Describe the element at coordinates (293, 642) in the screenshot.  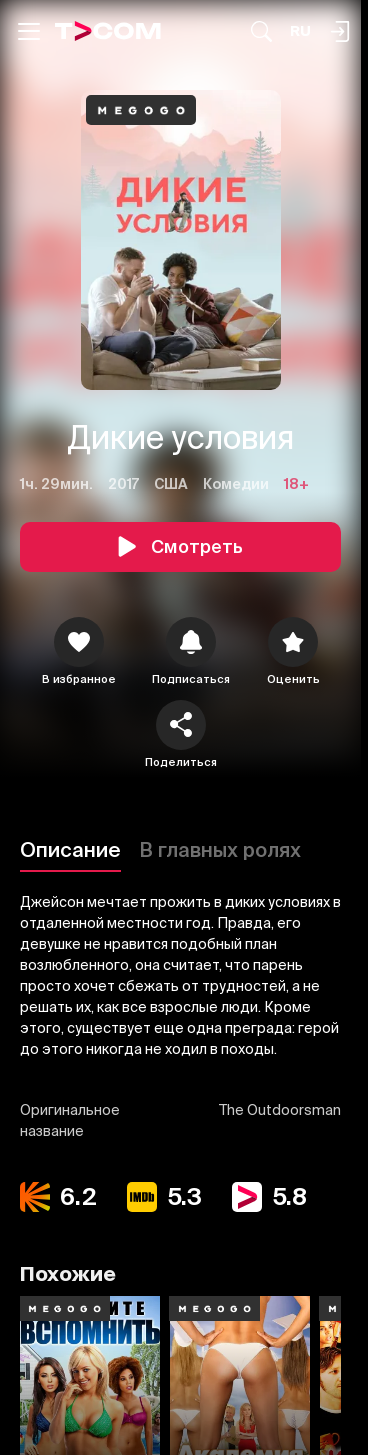
I see `[Оценить]` at that location.